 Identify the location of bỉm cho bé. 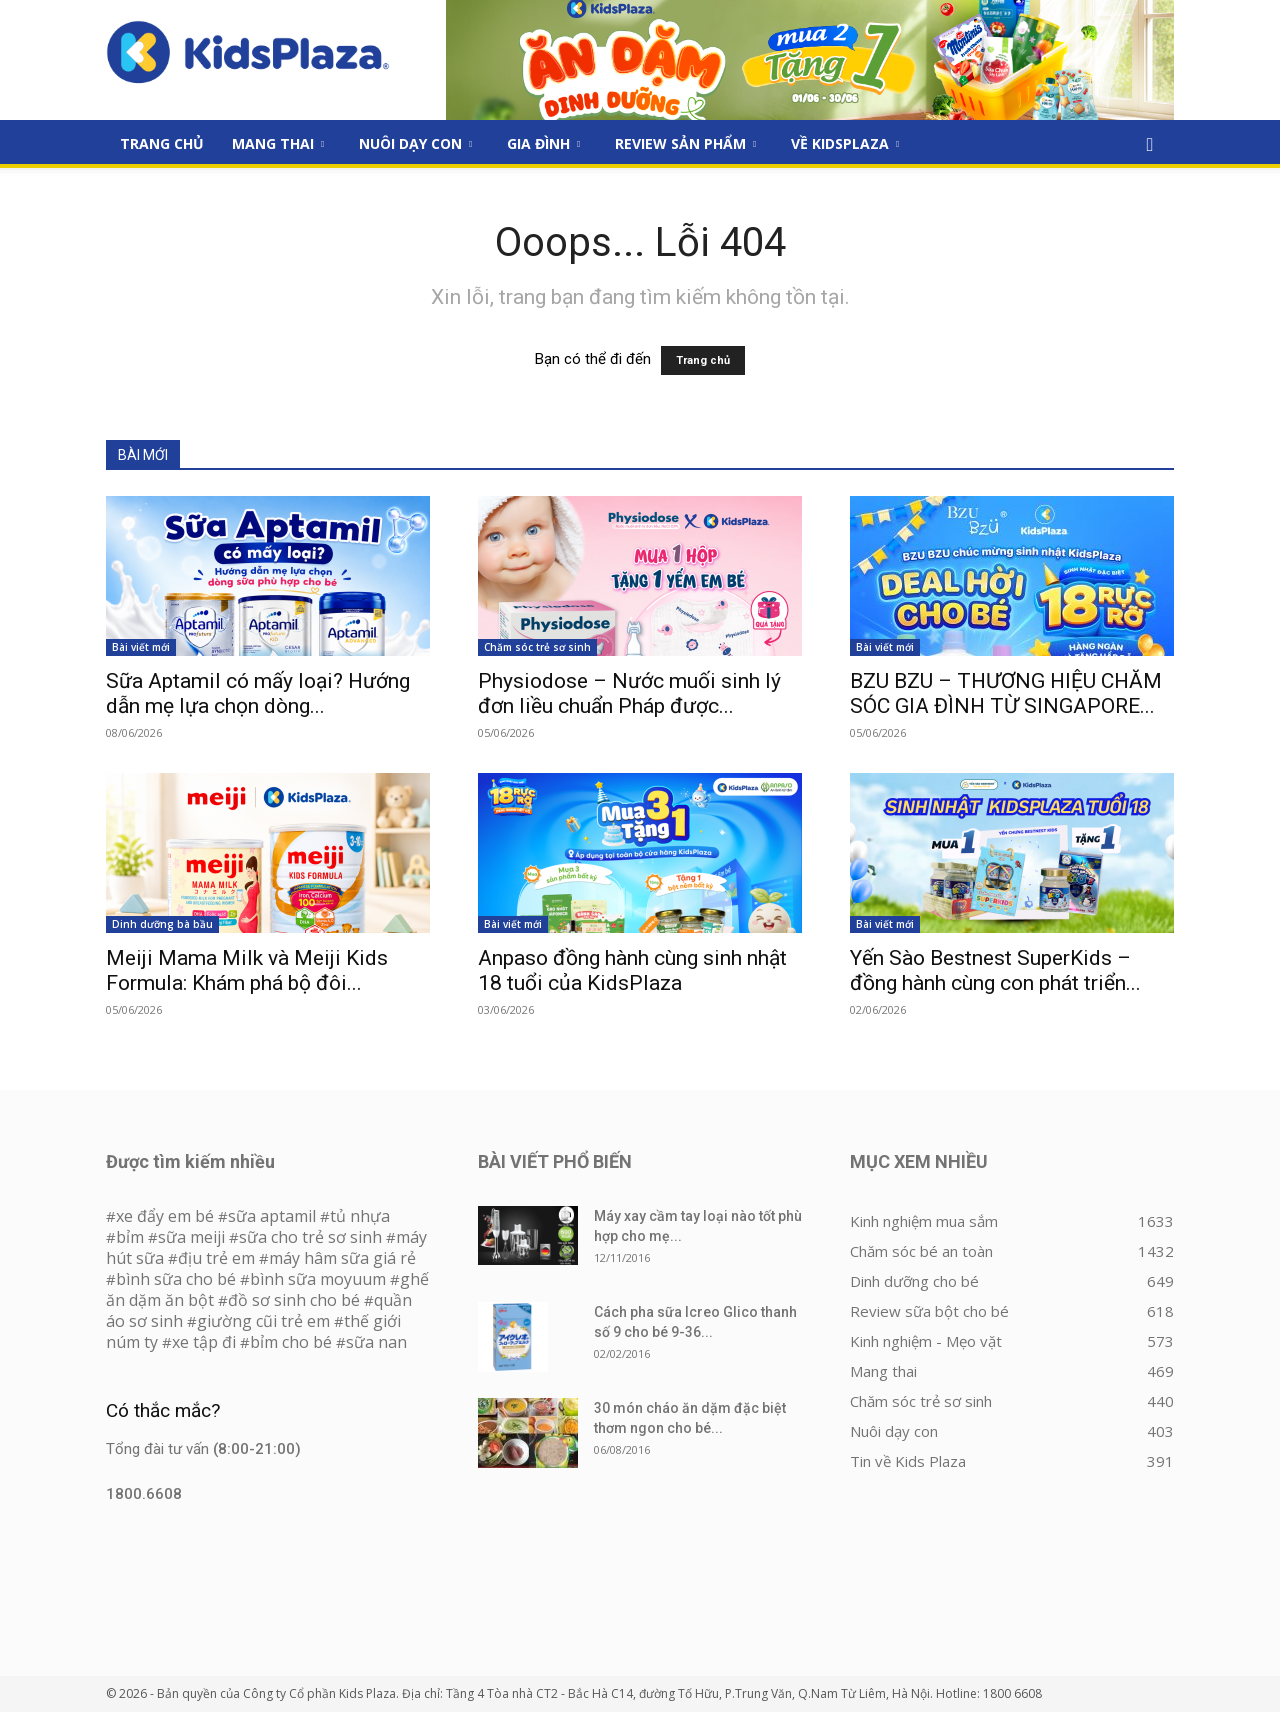
(291, 1342).